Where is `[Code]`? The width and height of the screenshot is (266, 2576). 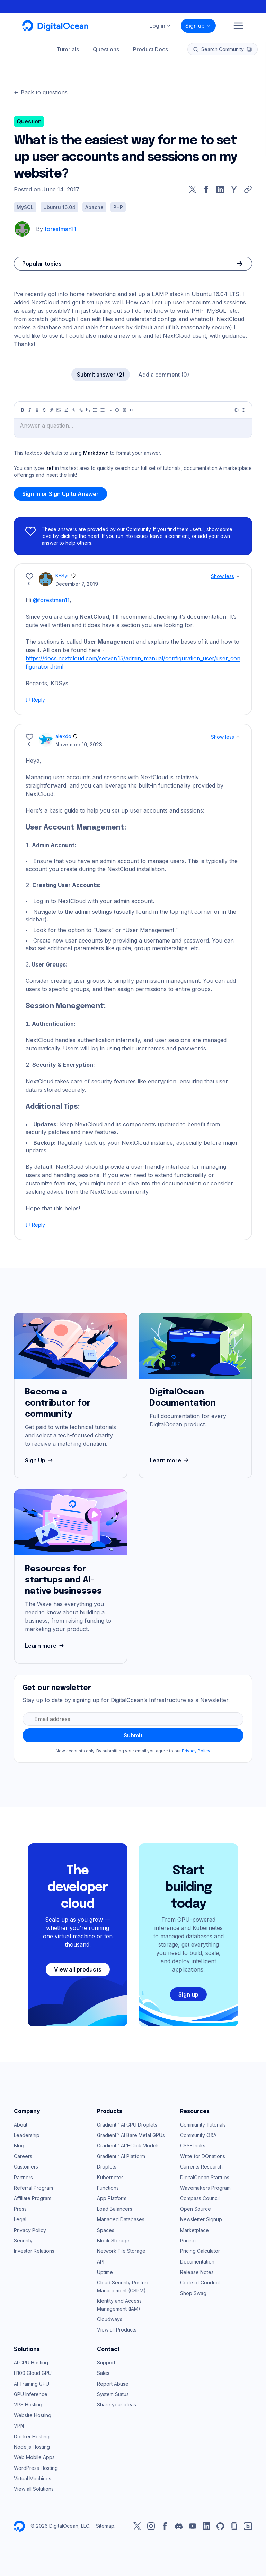 [Code] is located at coordinates (131, 410).